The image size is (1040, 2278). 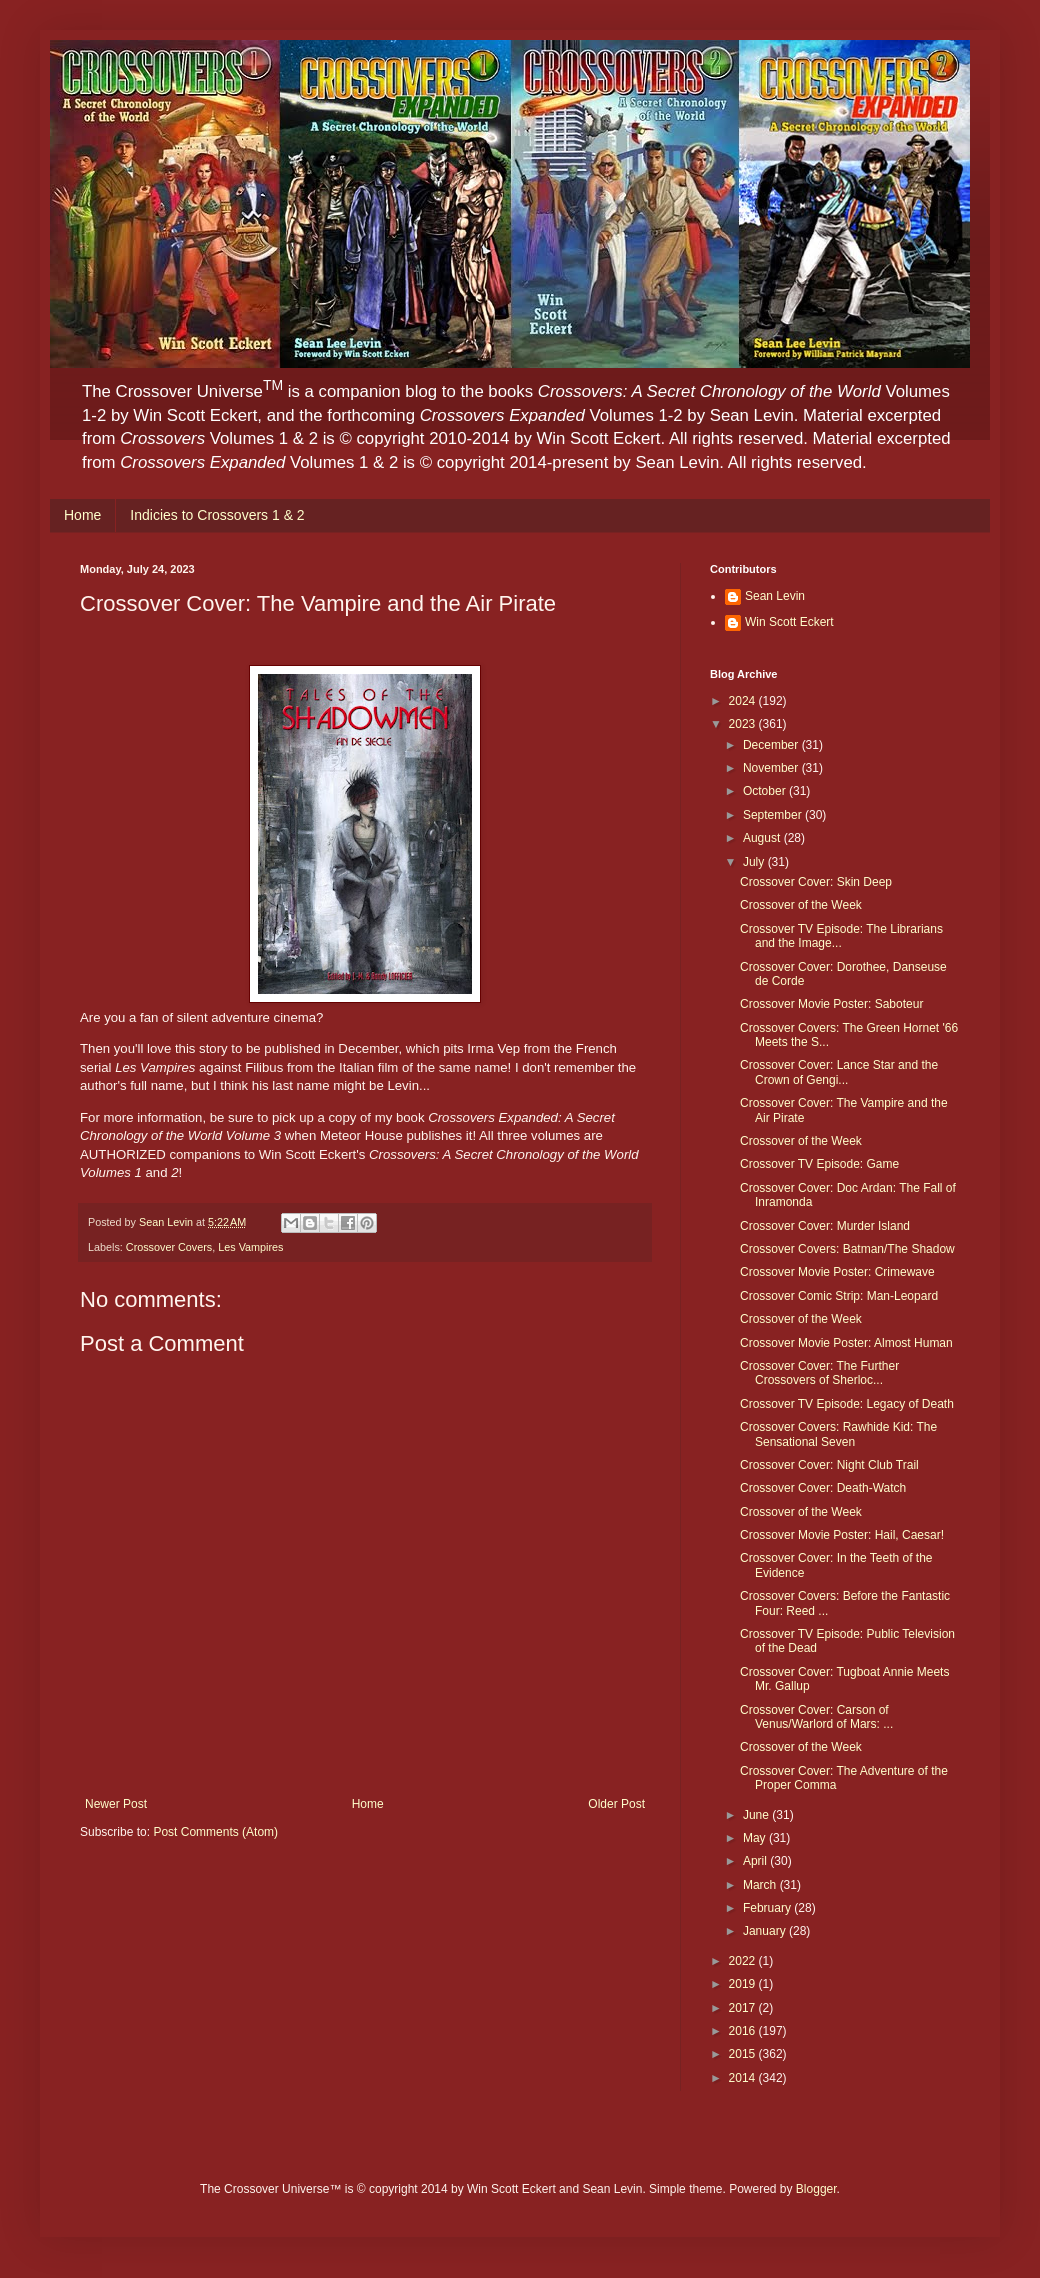 I want to click on November, so click(x=772, y=768).